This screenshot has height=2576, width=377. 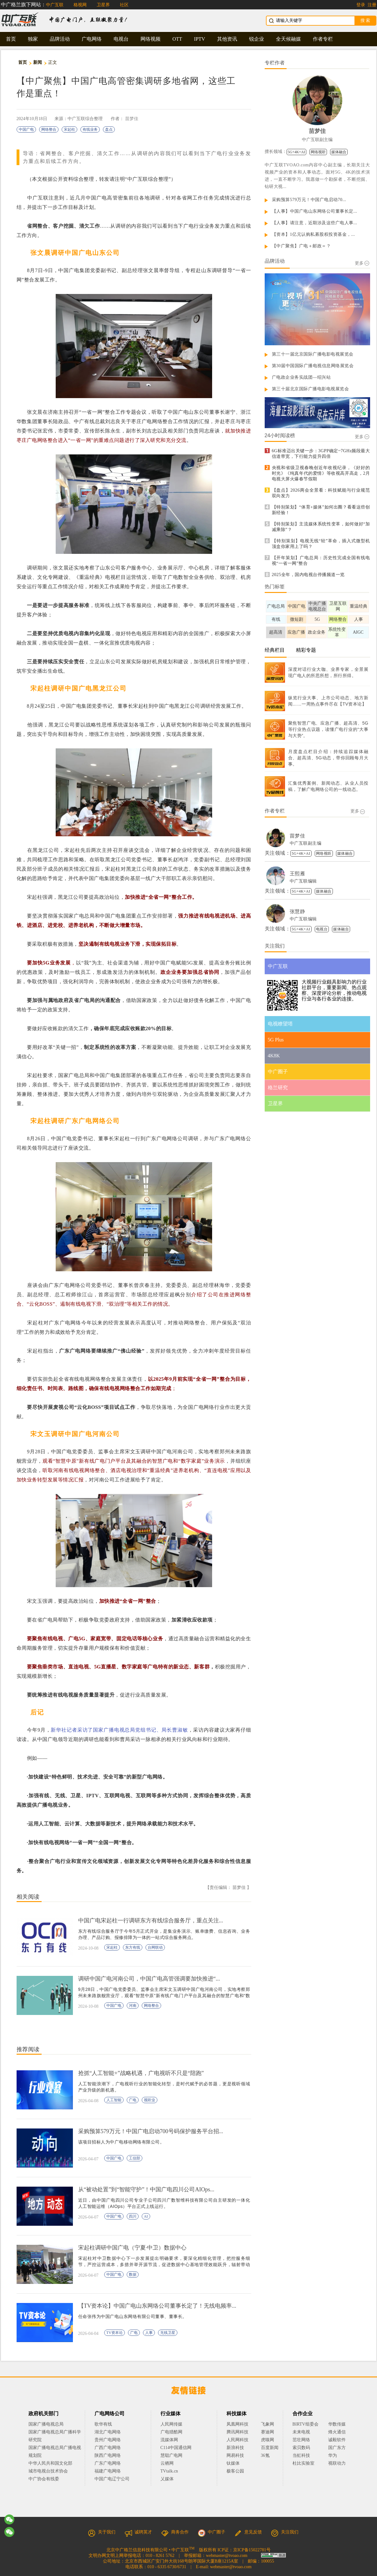 I want to click on 更多, so click(x=362, y=263).